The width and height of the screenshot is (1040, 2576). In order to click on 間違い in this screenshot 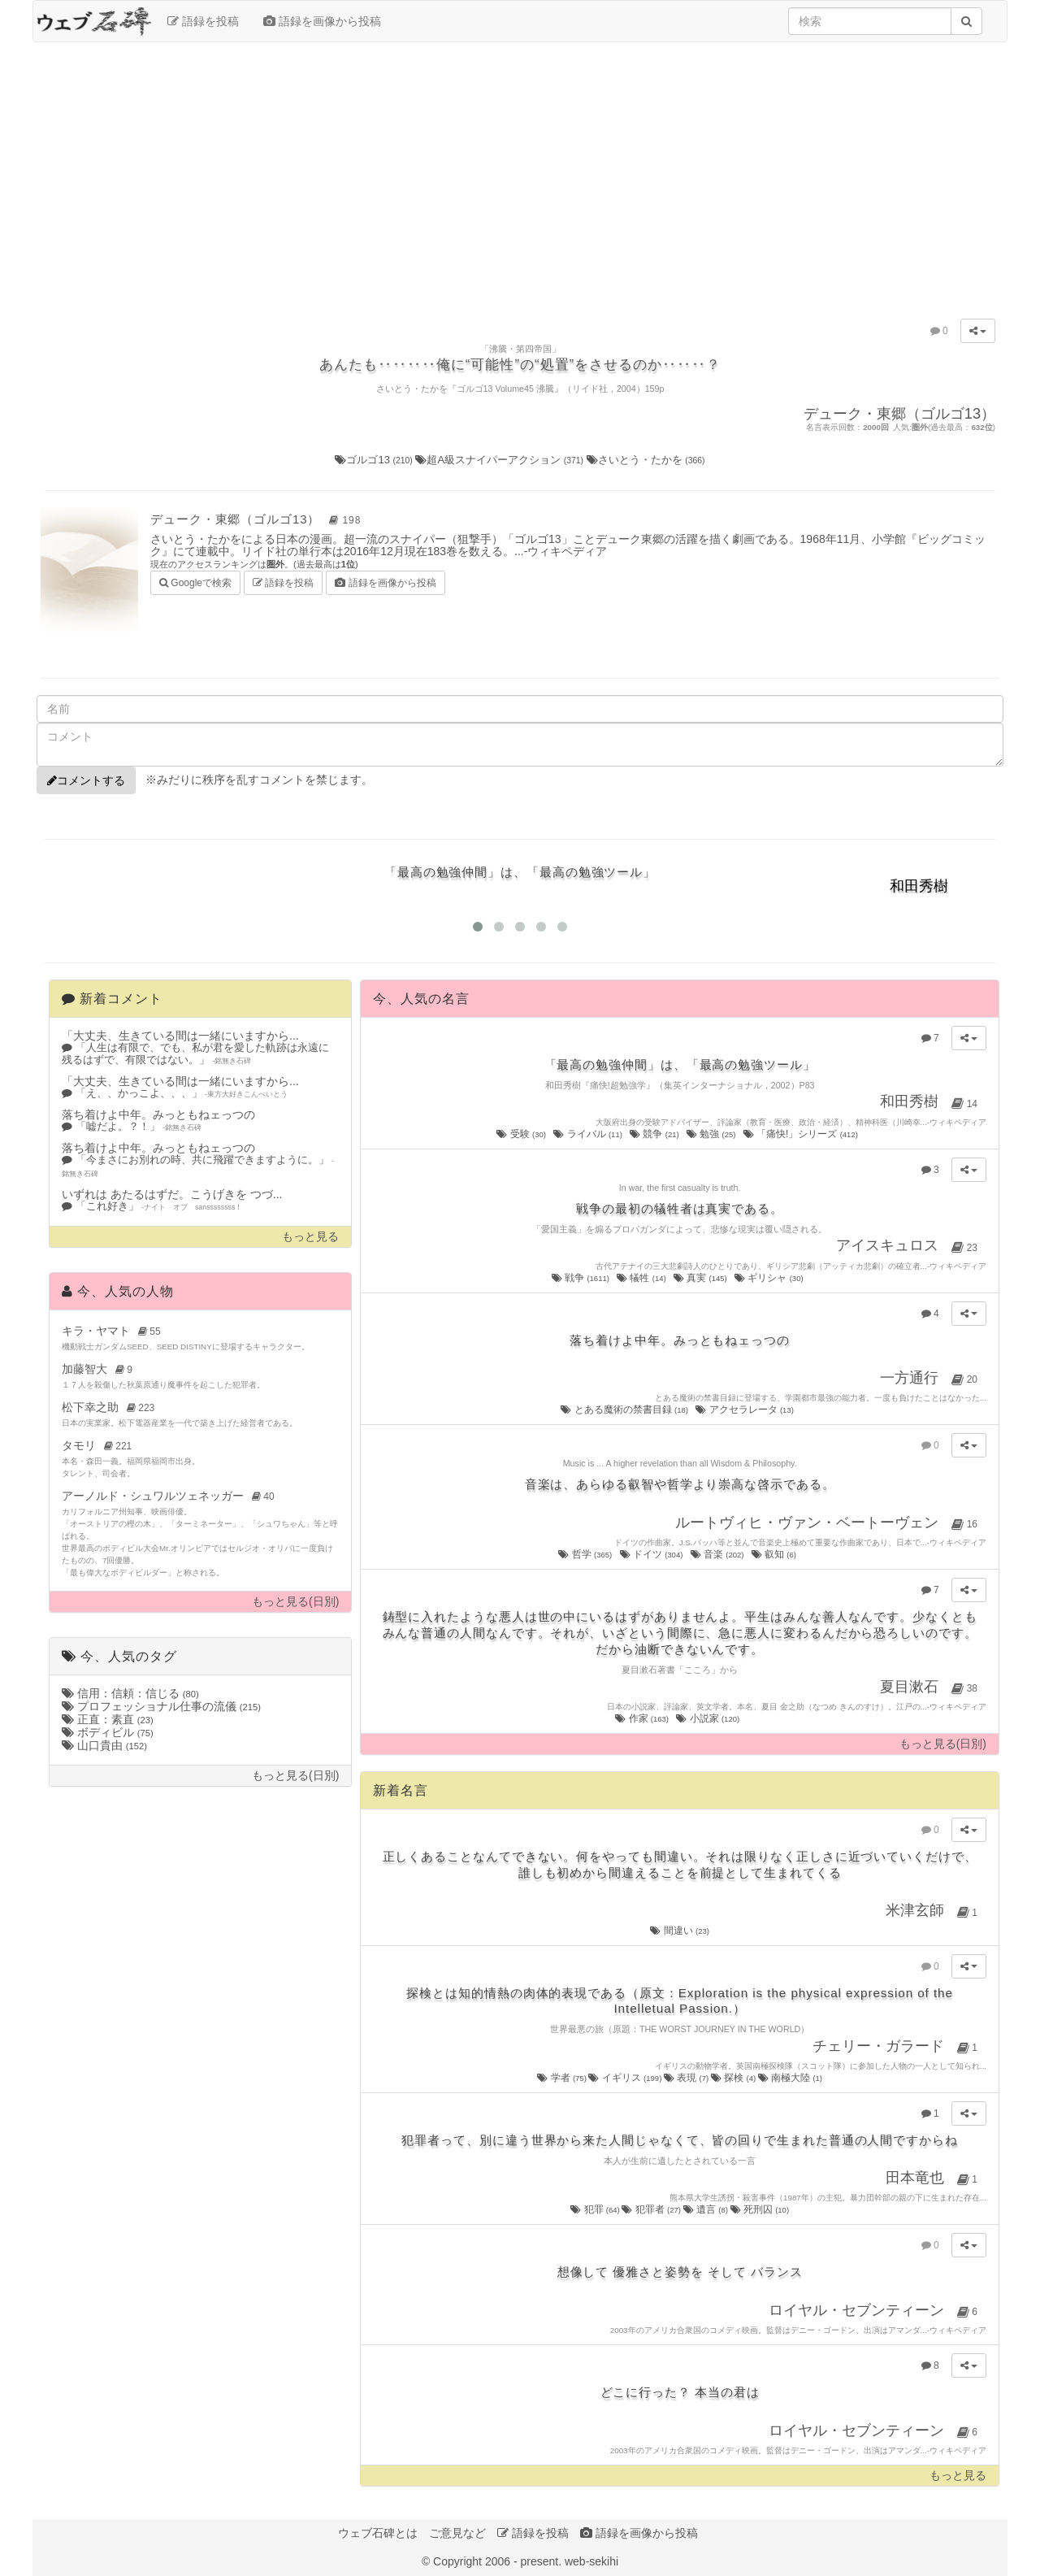, I will do `click(679, 1930)`.